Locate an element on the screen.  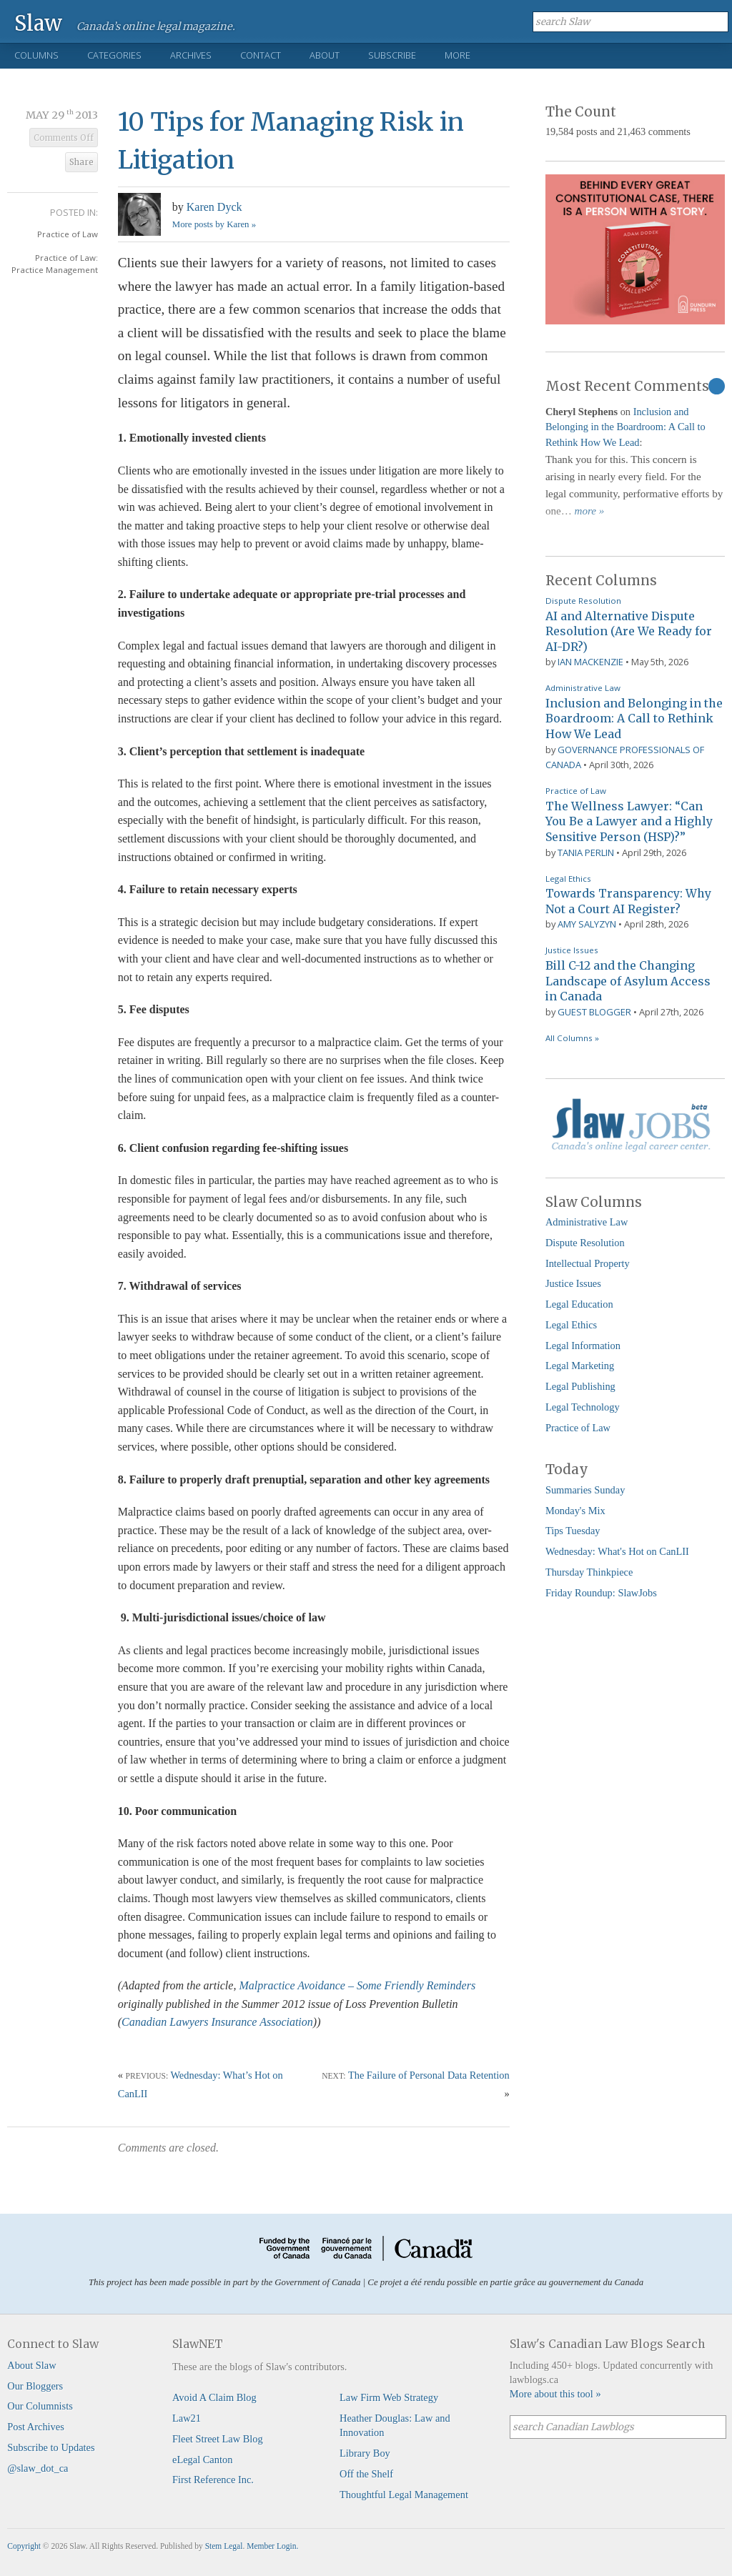
Bill C-12 and the Changing Landscape of Asylum Access in Canada is located at coordinates (628, 980).